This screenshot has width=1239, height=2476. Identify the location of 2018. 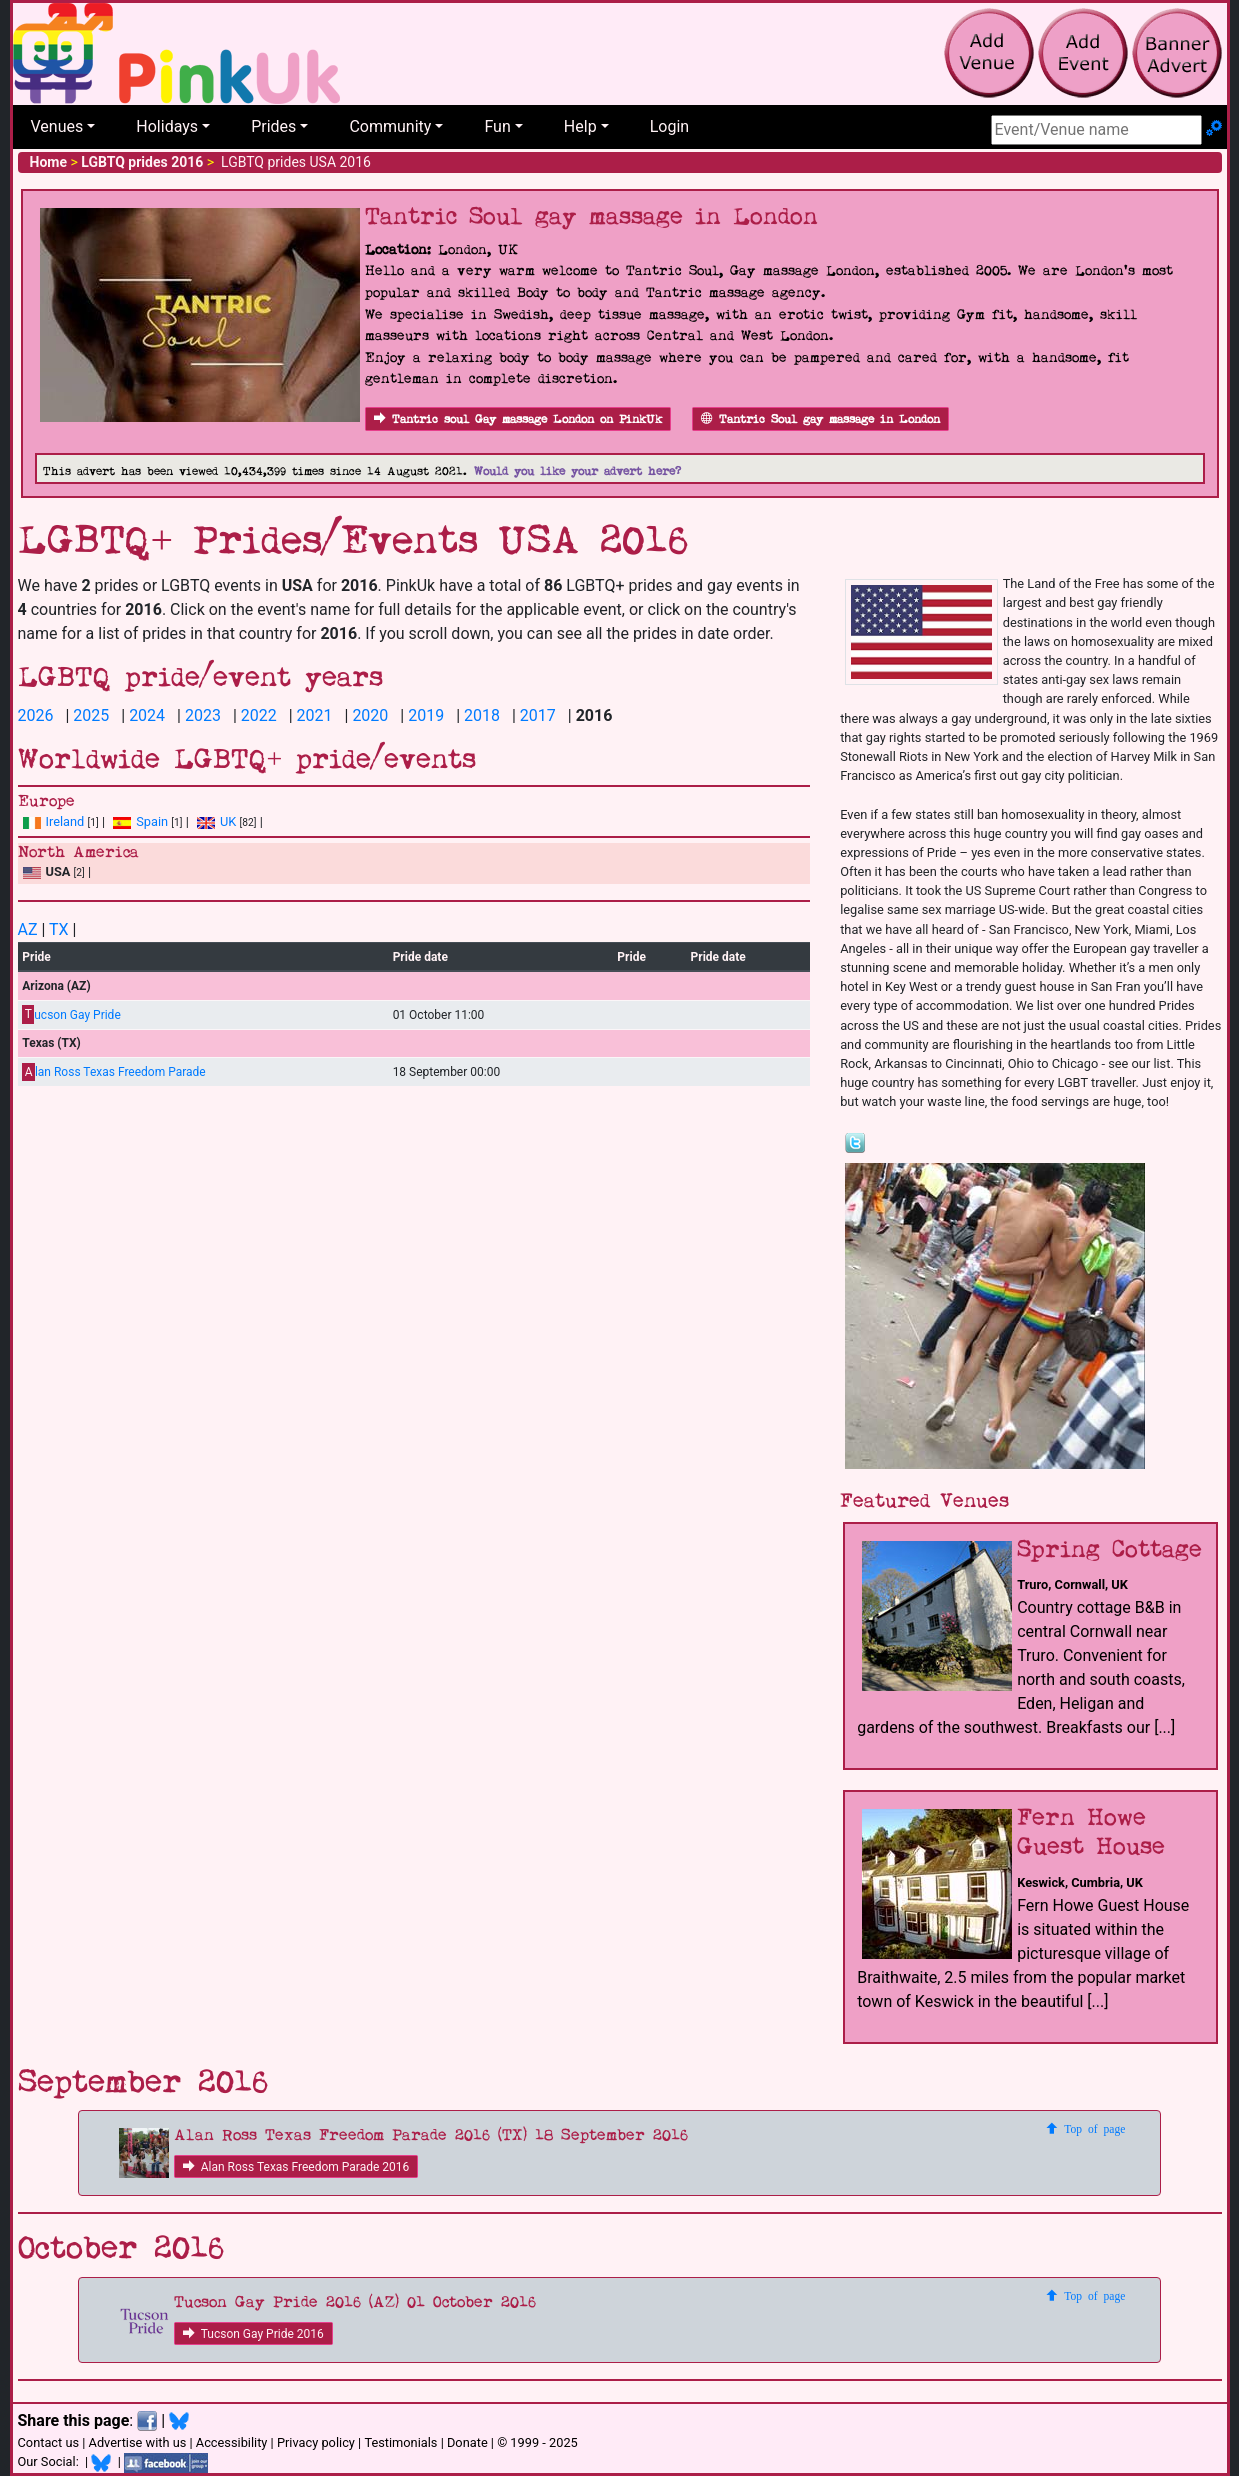
(482, 715).